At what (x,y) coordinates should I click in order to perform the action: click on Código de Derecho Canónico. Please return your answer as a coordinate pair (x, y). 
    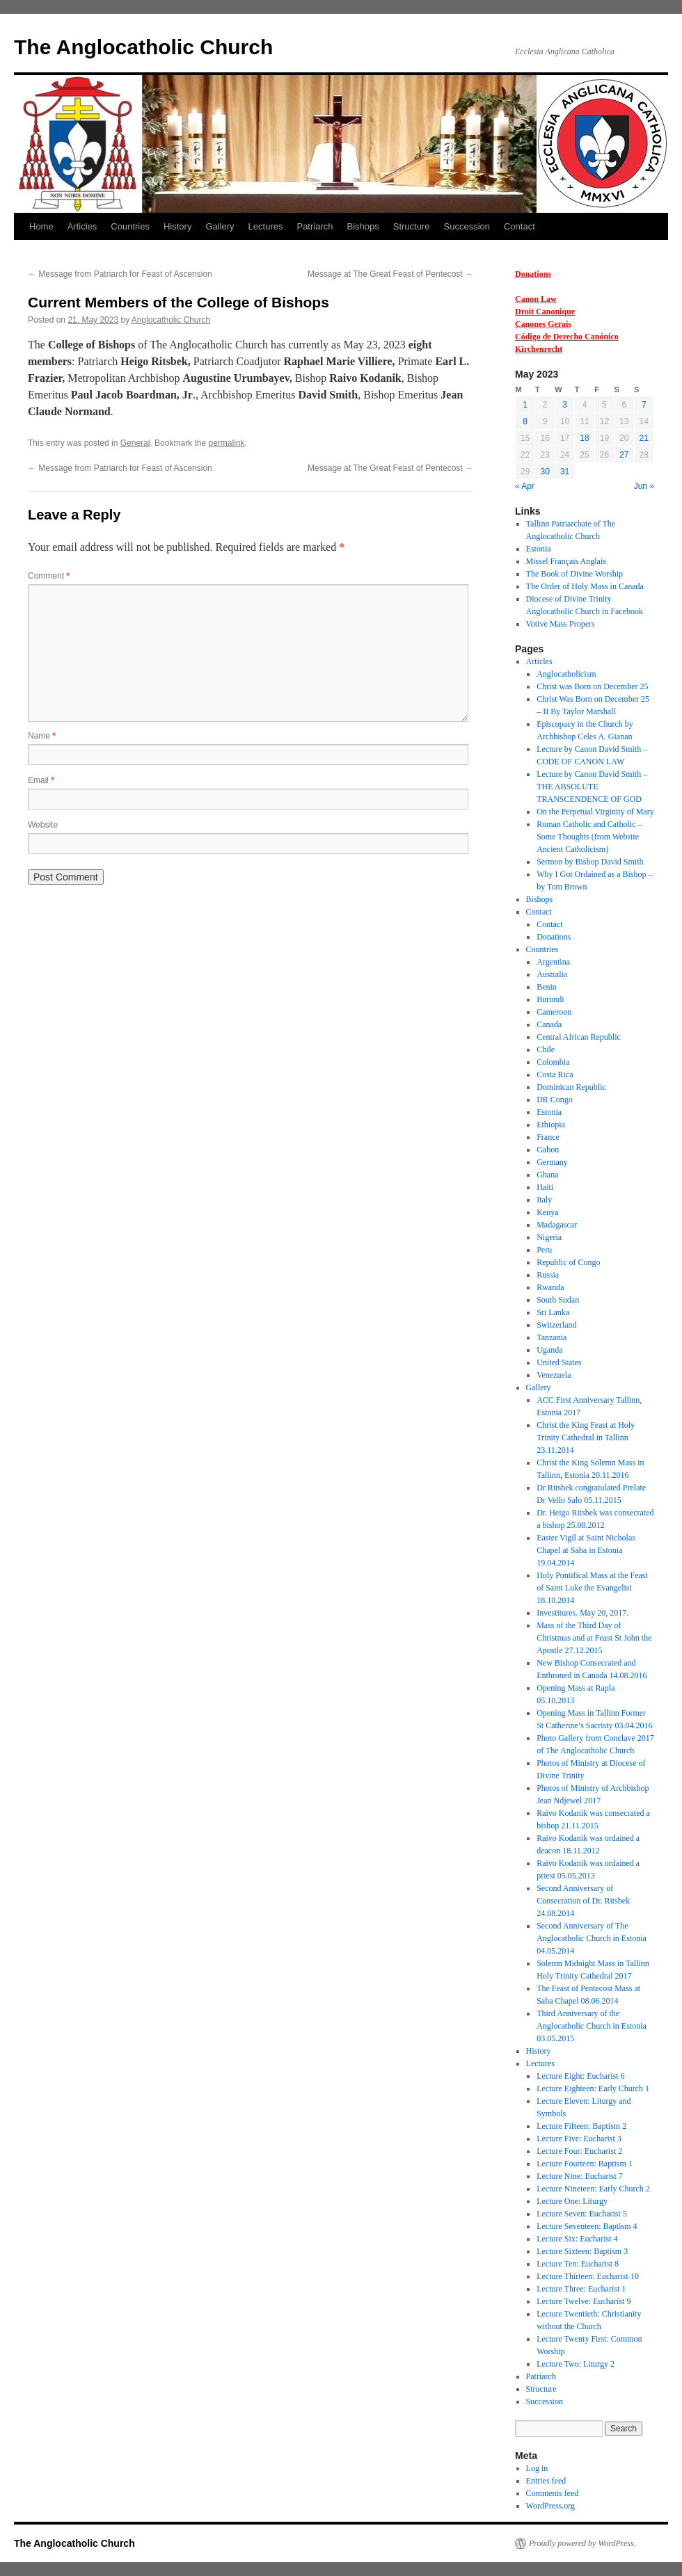
    Looking at the image, I should click on (567, 336).